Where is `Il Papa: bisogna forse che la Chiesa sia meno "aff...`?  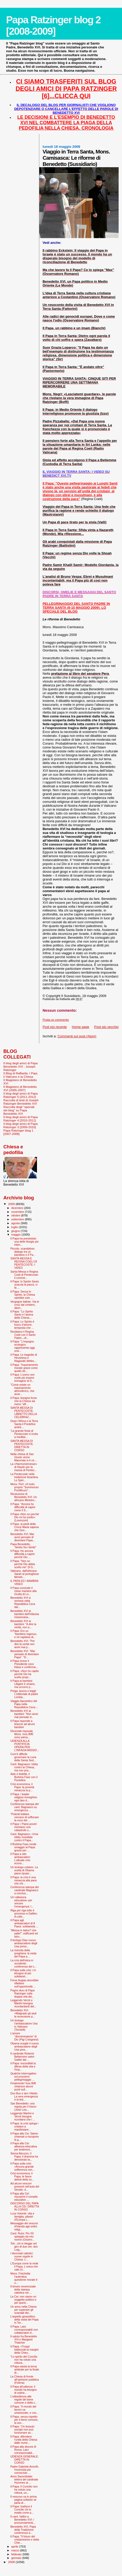 Il Papa: bisogna forse che la Chiesa sia meno "aff... is located at coordinates (23, 1401).